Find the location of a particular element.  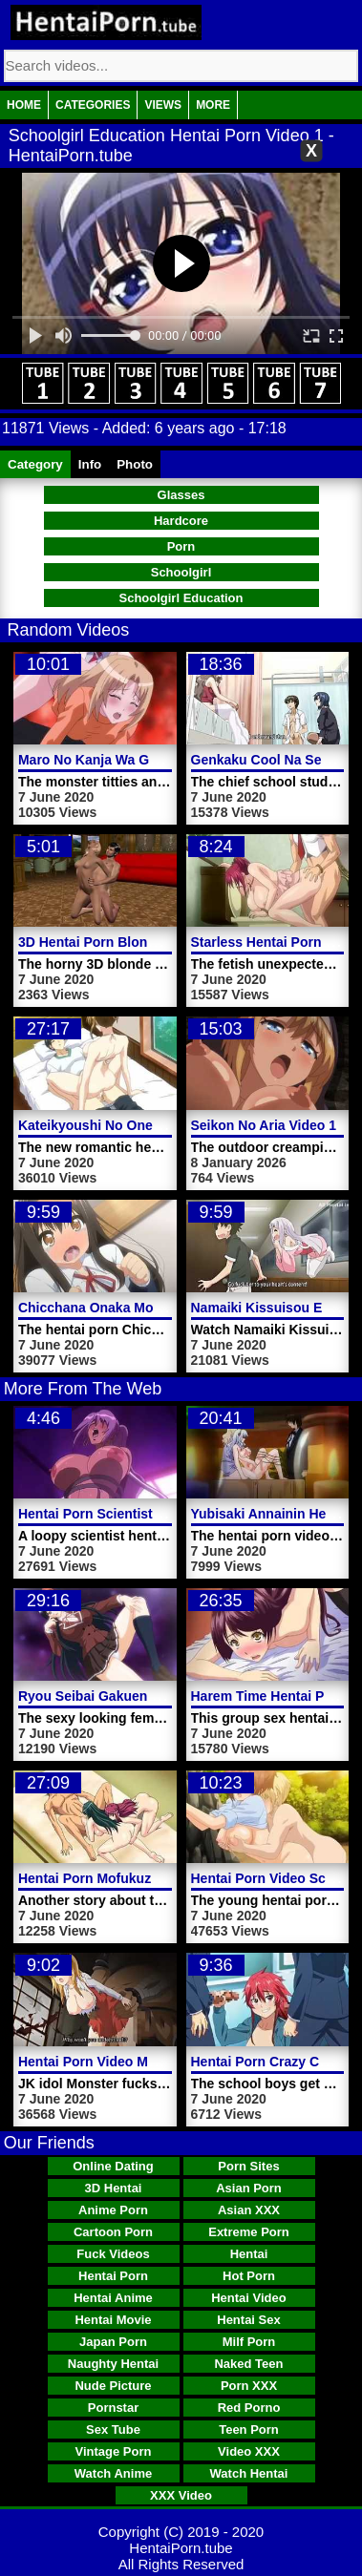

Seikon No Aria Video 1 is located at coordinates (264, 1125).